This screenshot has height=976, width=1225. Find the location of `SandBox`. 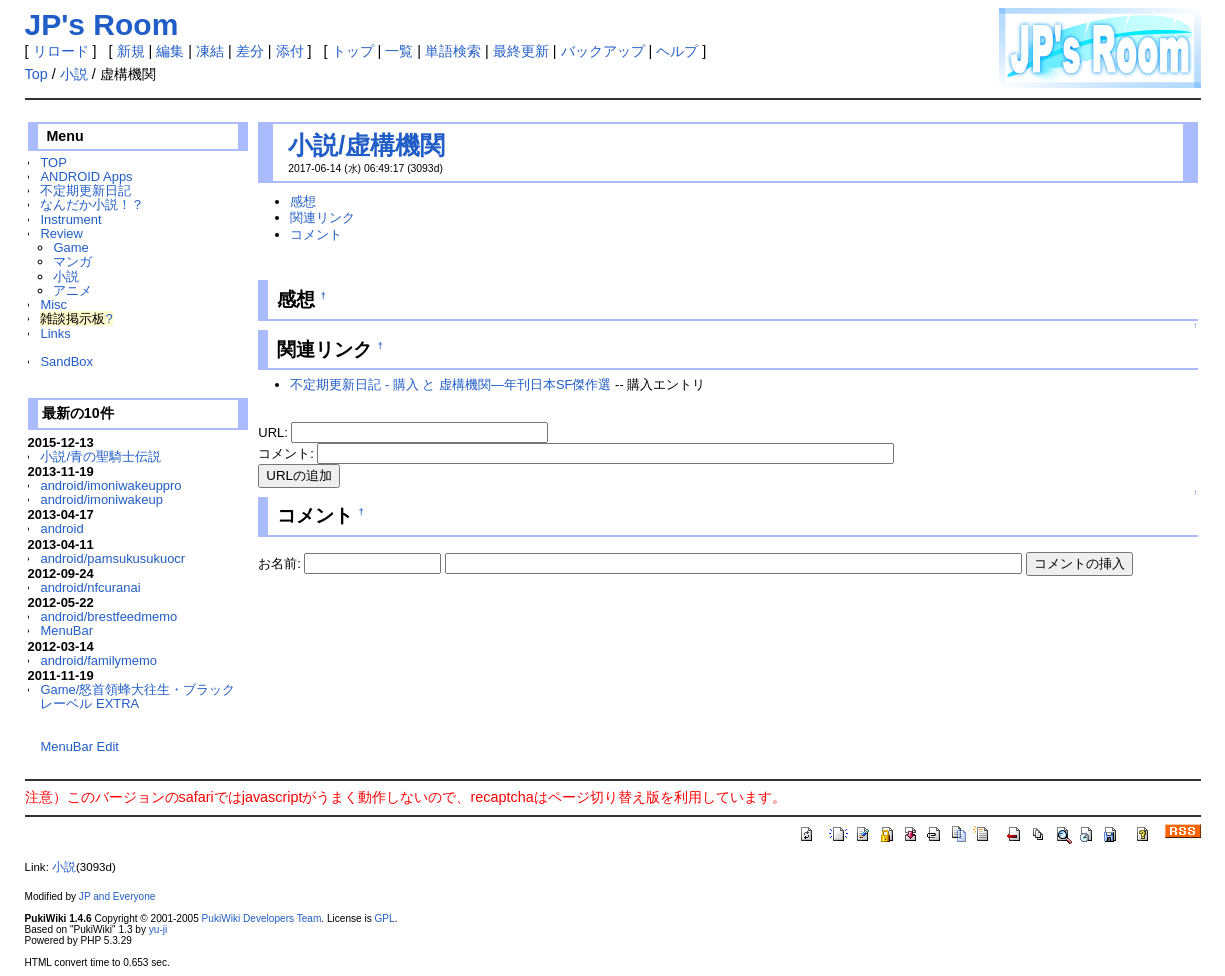

SandBox is located at coordinates (66, 361).